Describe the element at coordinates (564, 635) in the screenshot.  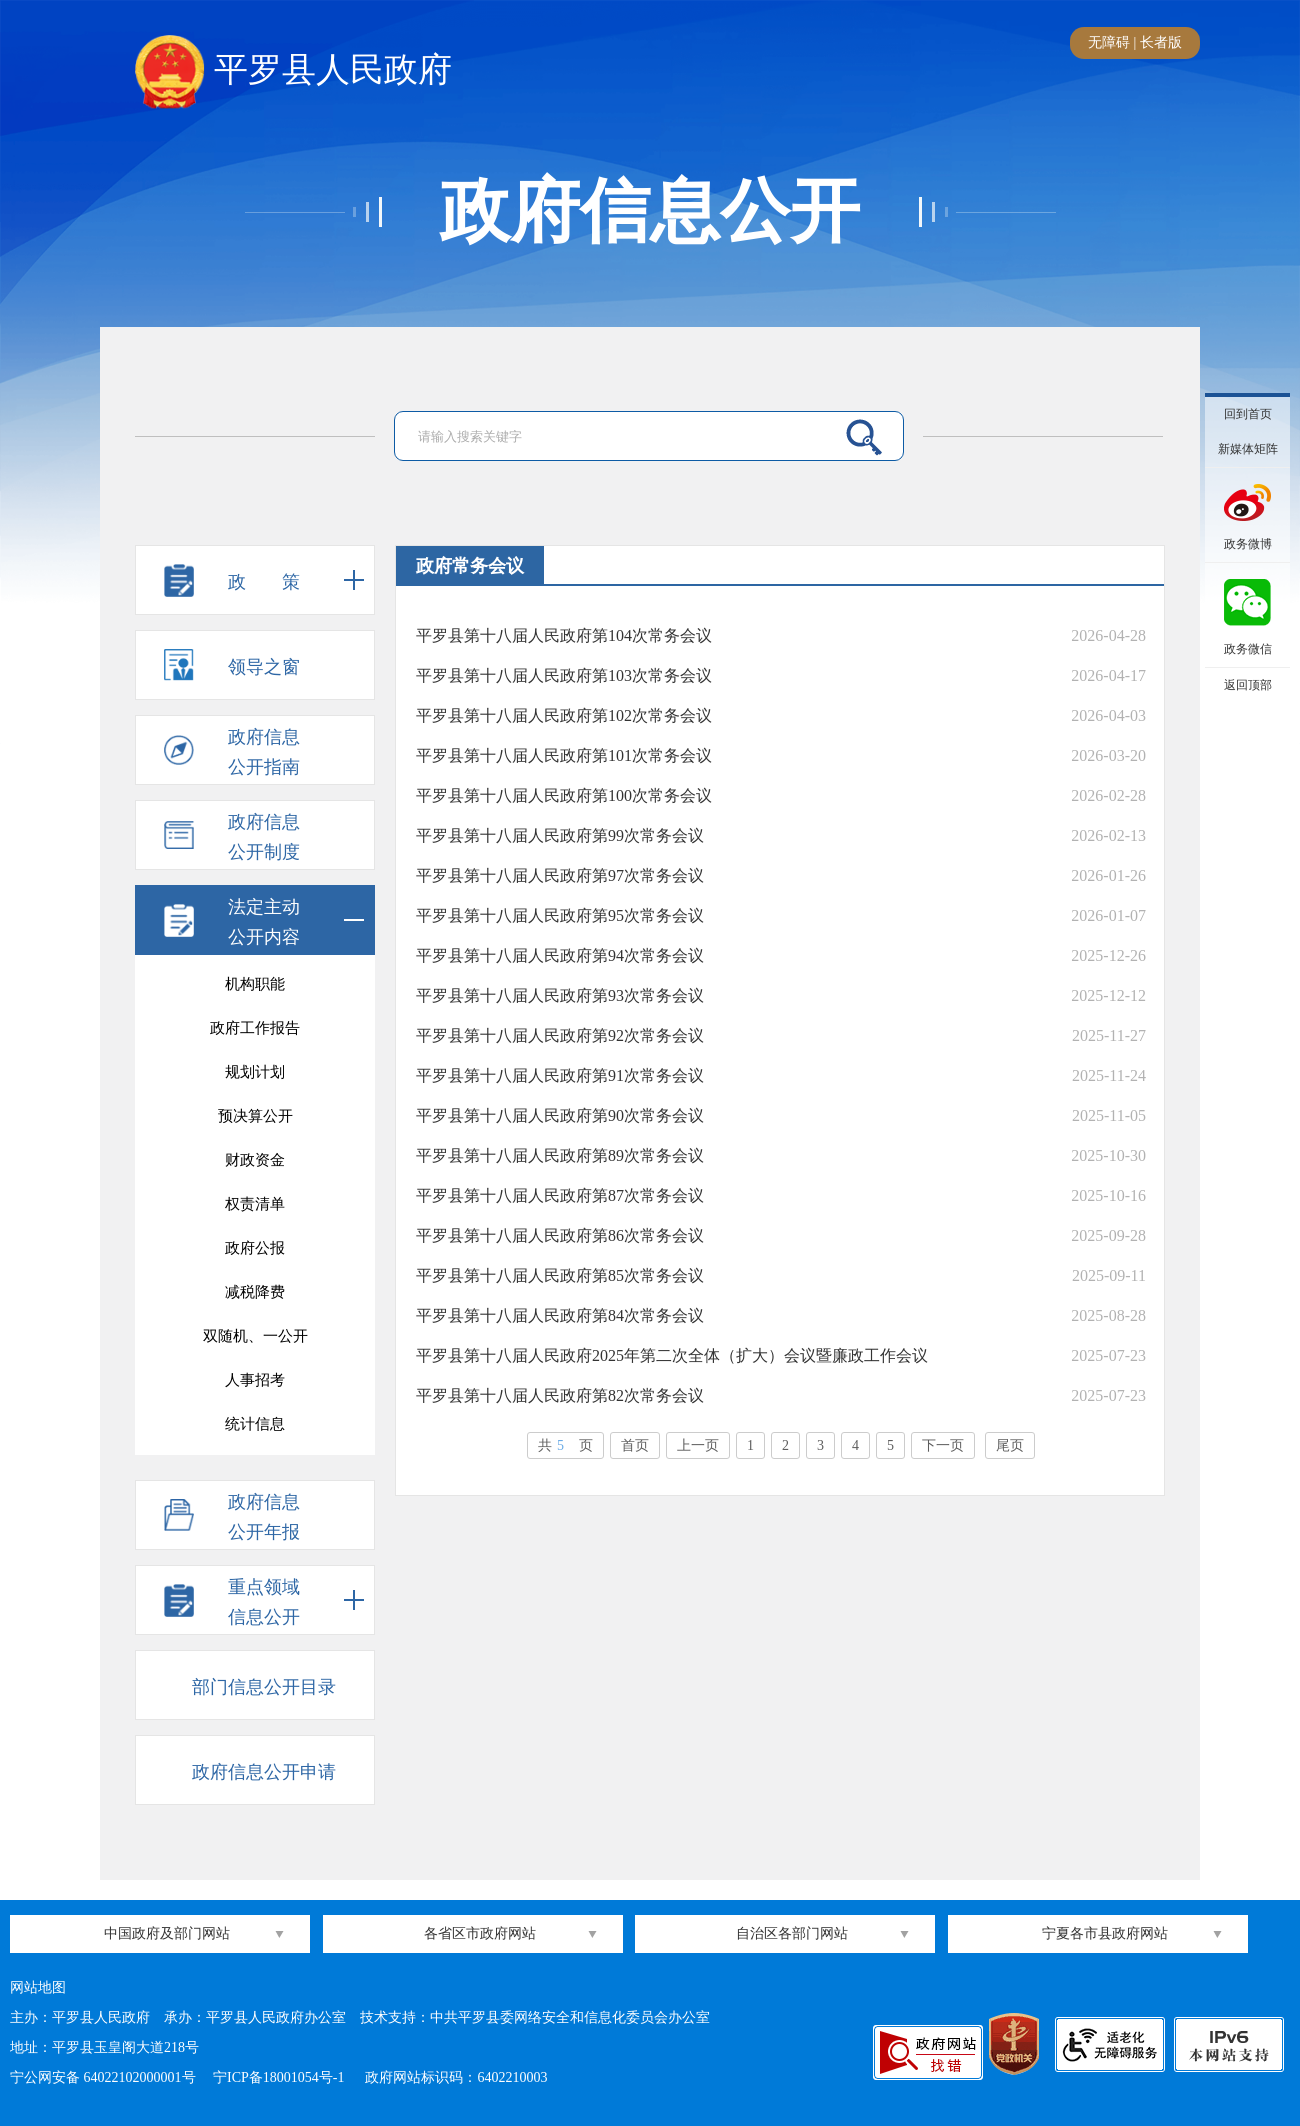
I see `平罗县第十八届人民政府第104次常务会议` at that location.